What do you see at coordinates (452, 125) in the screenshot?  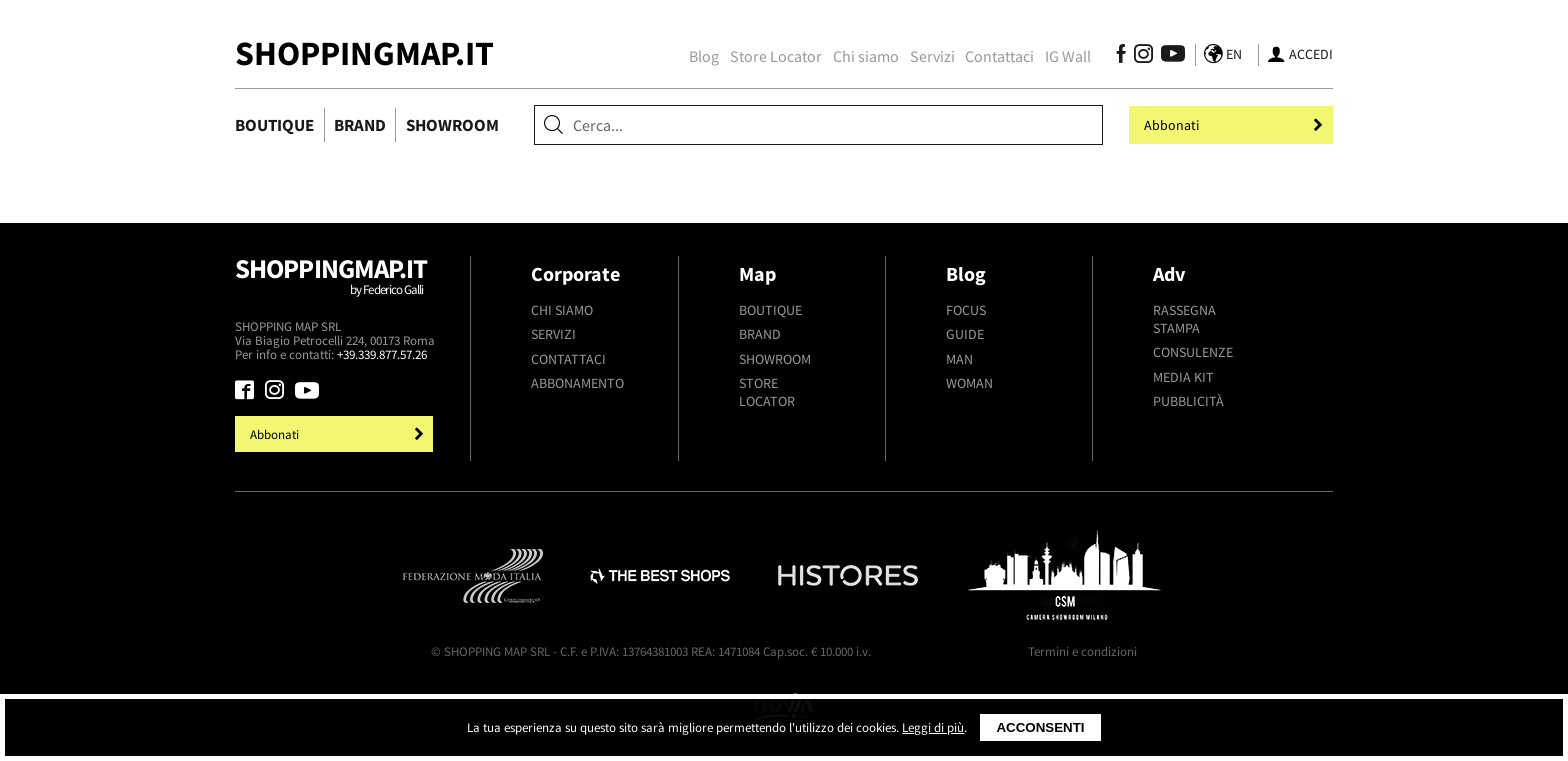 I see `Showroom` at bounding box center [452, 125].